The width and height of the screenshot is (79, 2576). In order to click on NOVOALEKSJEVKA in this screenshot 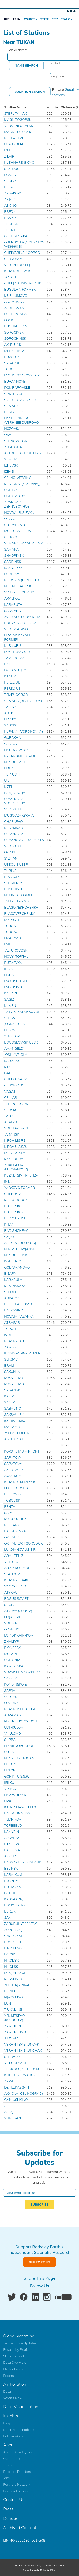, I will do `click(19, 512)`.